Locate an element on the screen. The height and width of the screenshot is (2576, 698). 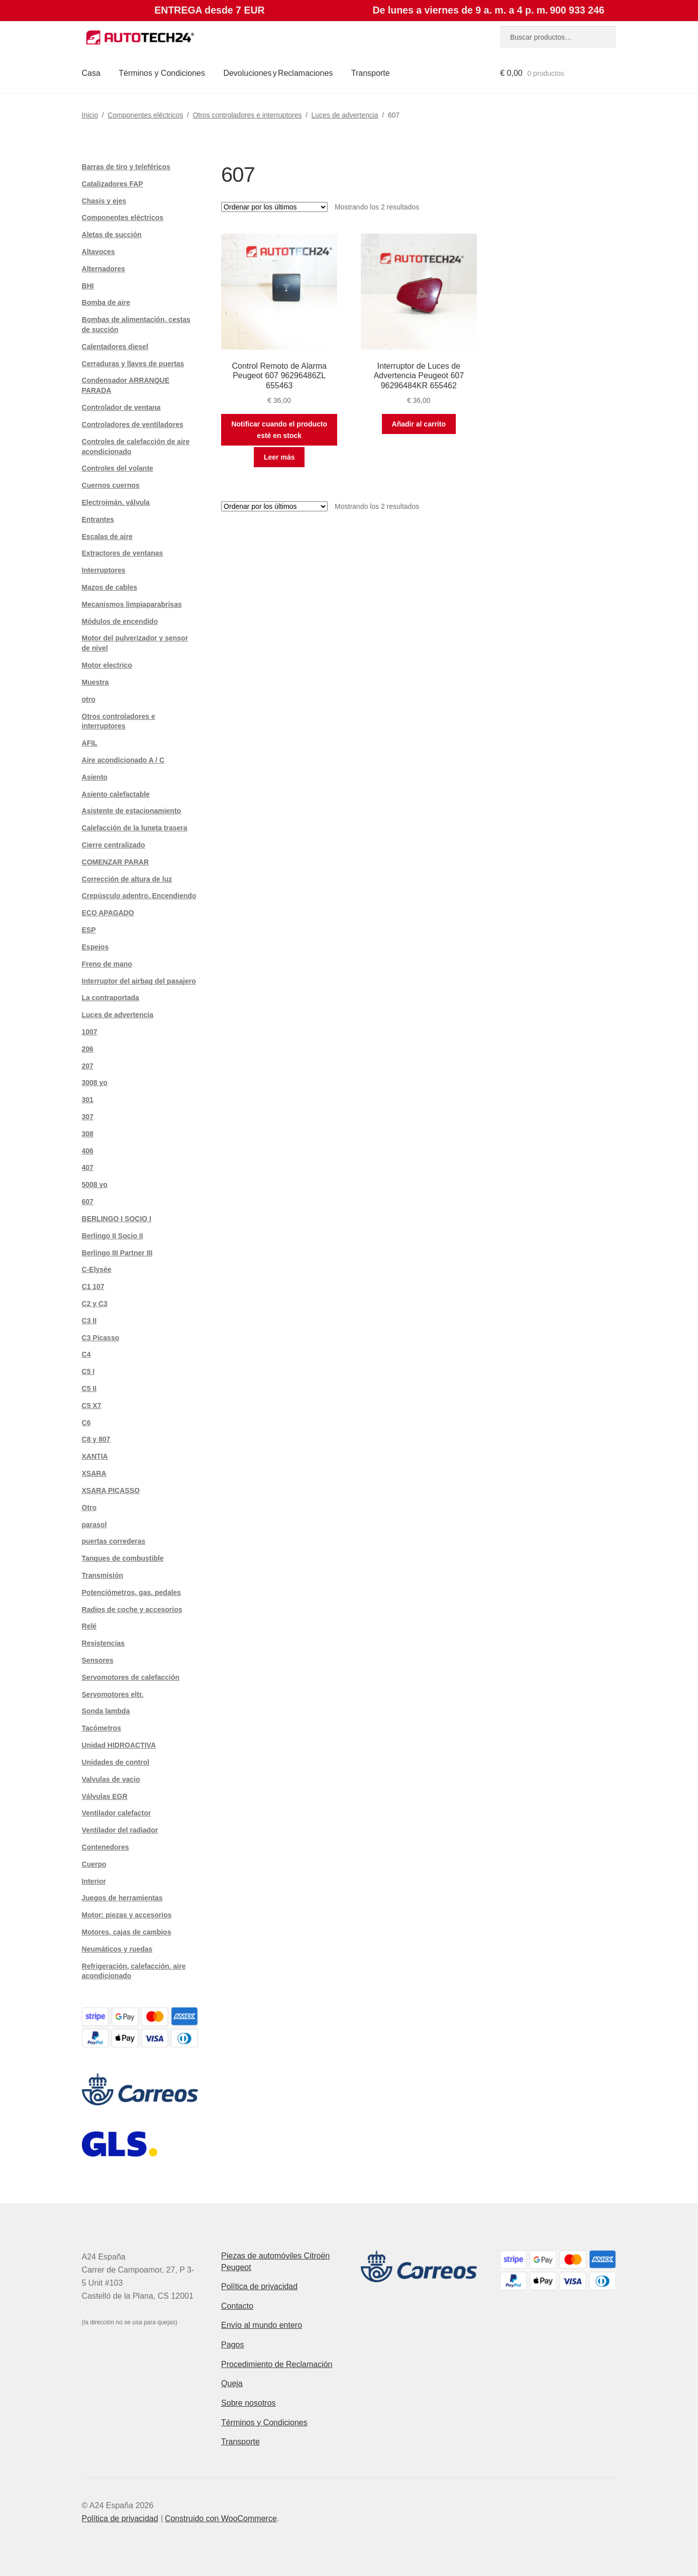
C5 I is located at coordinates (88, 1371).